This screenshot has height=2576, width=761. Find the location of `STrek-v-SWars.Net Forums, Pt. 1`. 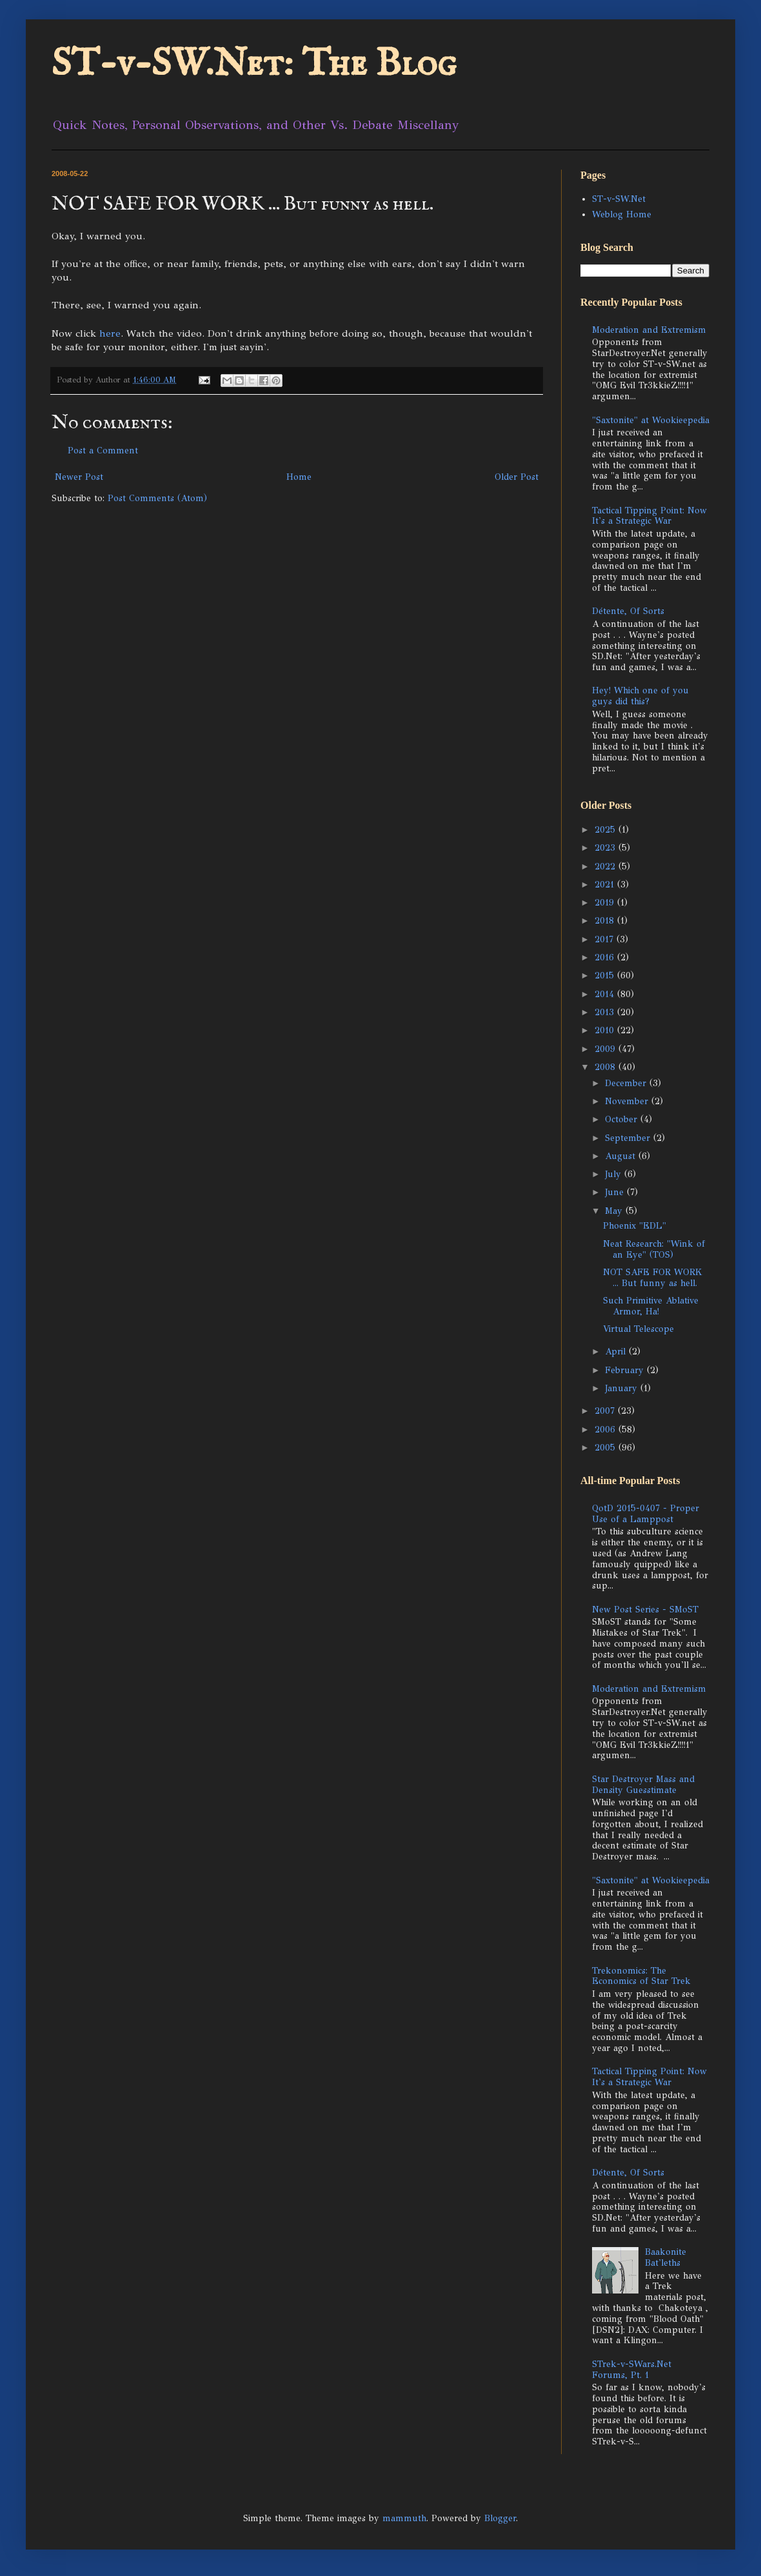

STrek-v-SWars.Net Forums, Pt. 1 is located at coordinates (631, 2370).